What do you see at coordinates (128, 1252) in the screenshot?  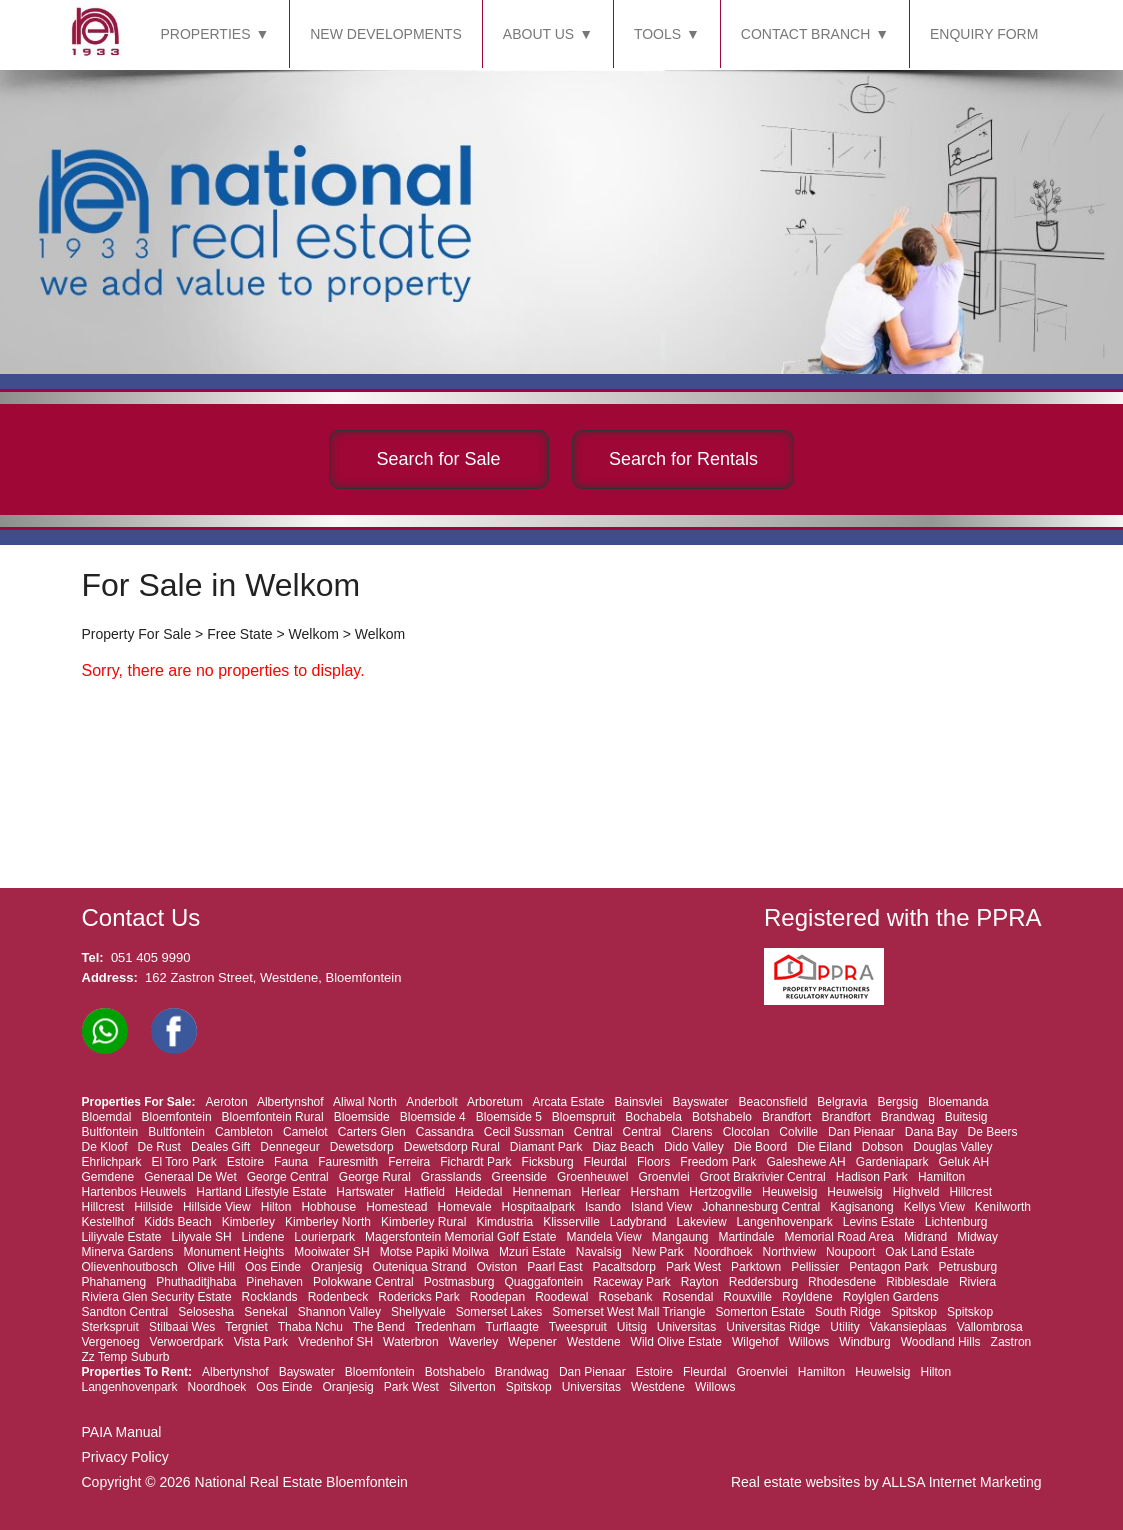 I see `Minerva Gardens` at bounding box center [128, 1252].